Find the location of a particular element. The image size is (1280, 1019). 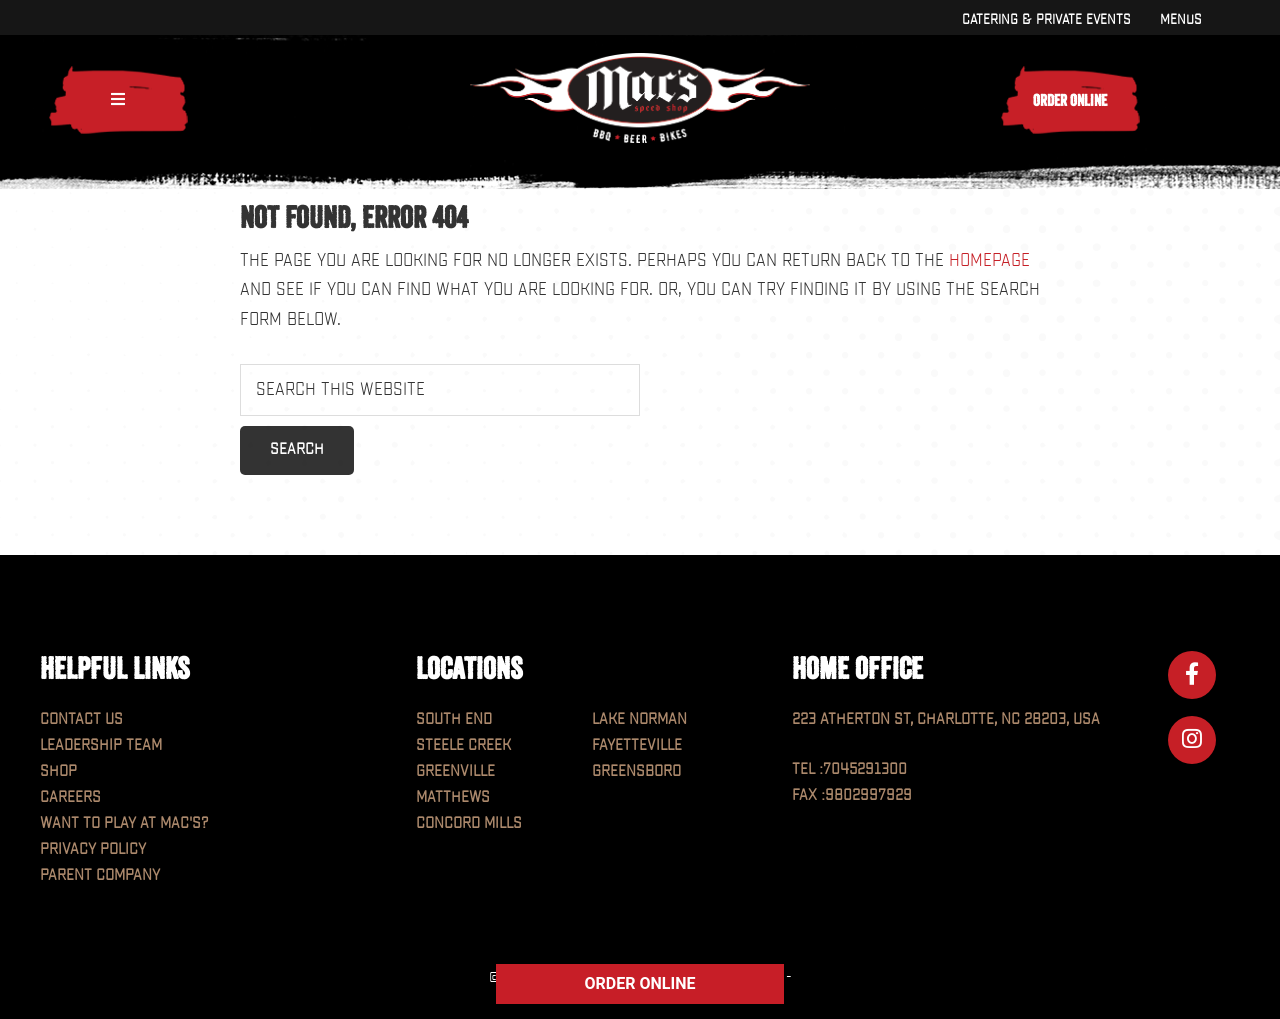

Parent Company is located at coordinates (100, 875).